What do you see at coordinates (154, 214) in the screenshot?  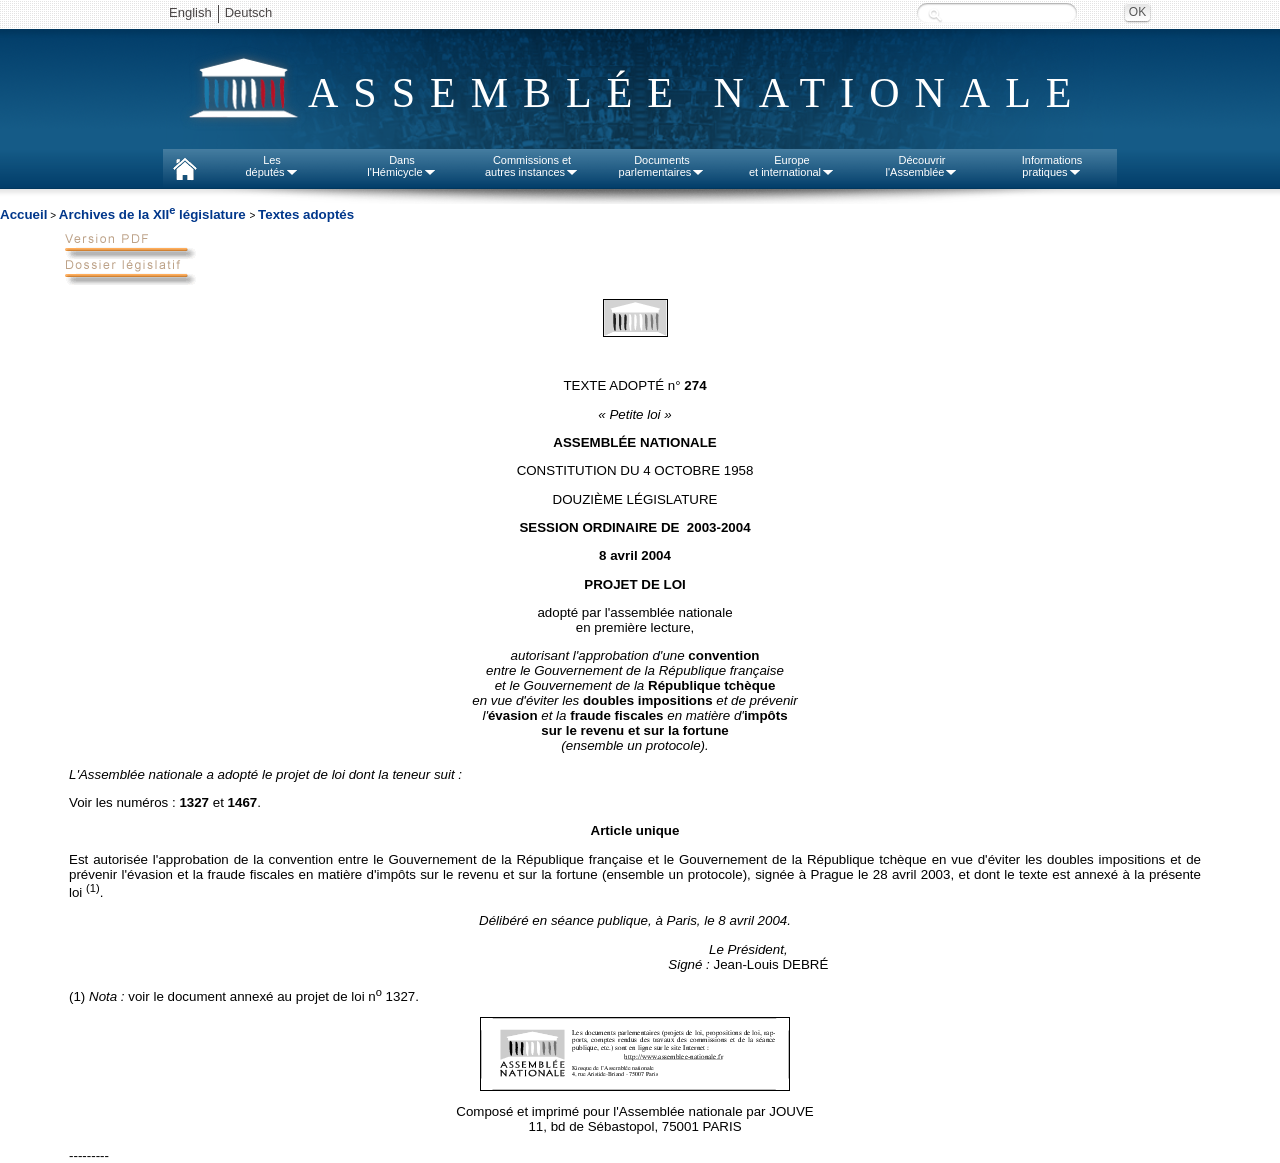 I see `Archives de la XII législature` at bounding box center [154, 214].